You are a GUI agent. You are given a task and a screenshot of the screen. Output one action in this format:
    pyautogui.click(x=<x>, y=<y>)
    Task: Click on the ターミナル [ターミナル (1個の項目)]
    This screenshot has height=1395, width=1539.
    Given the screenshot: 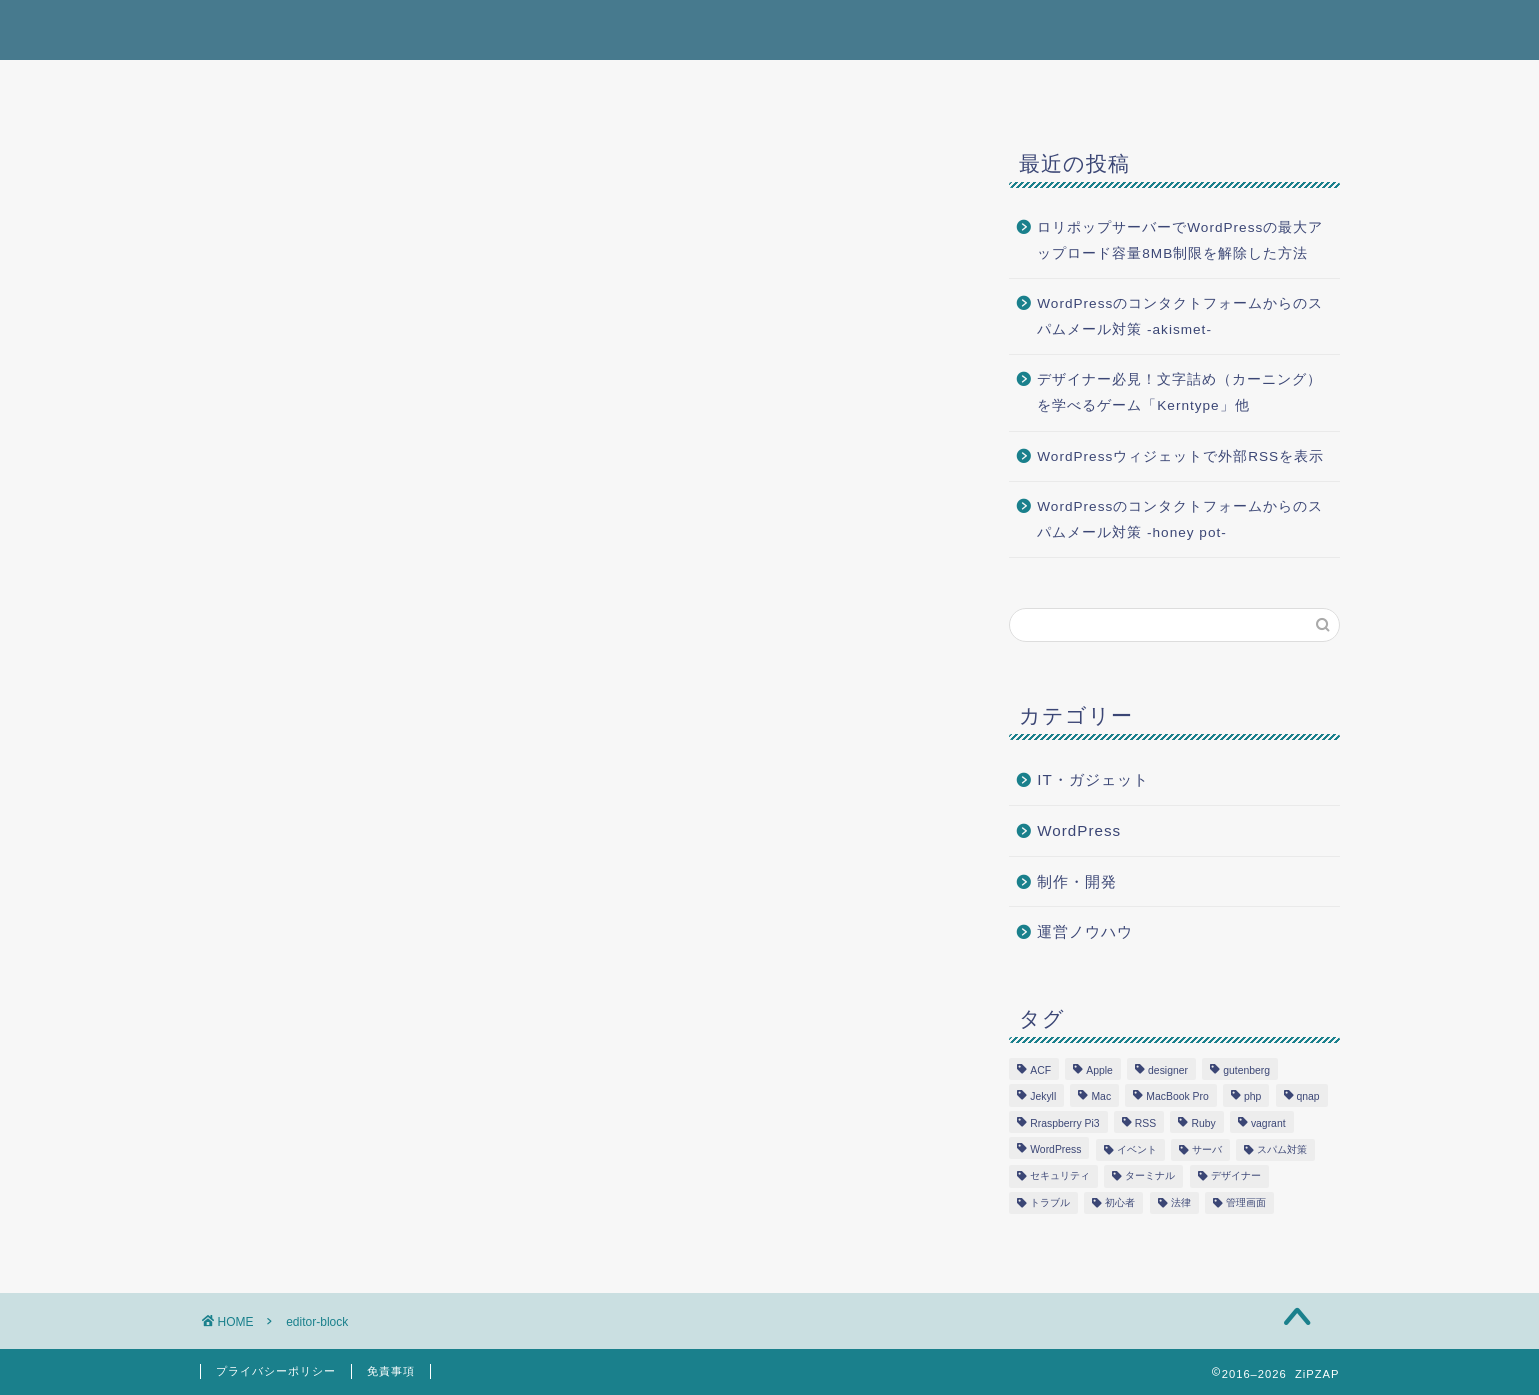 What is the action you would take?
    pyautogui.click(x=1150, y=1176)
    